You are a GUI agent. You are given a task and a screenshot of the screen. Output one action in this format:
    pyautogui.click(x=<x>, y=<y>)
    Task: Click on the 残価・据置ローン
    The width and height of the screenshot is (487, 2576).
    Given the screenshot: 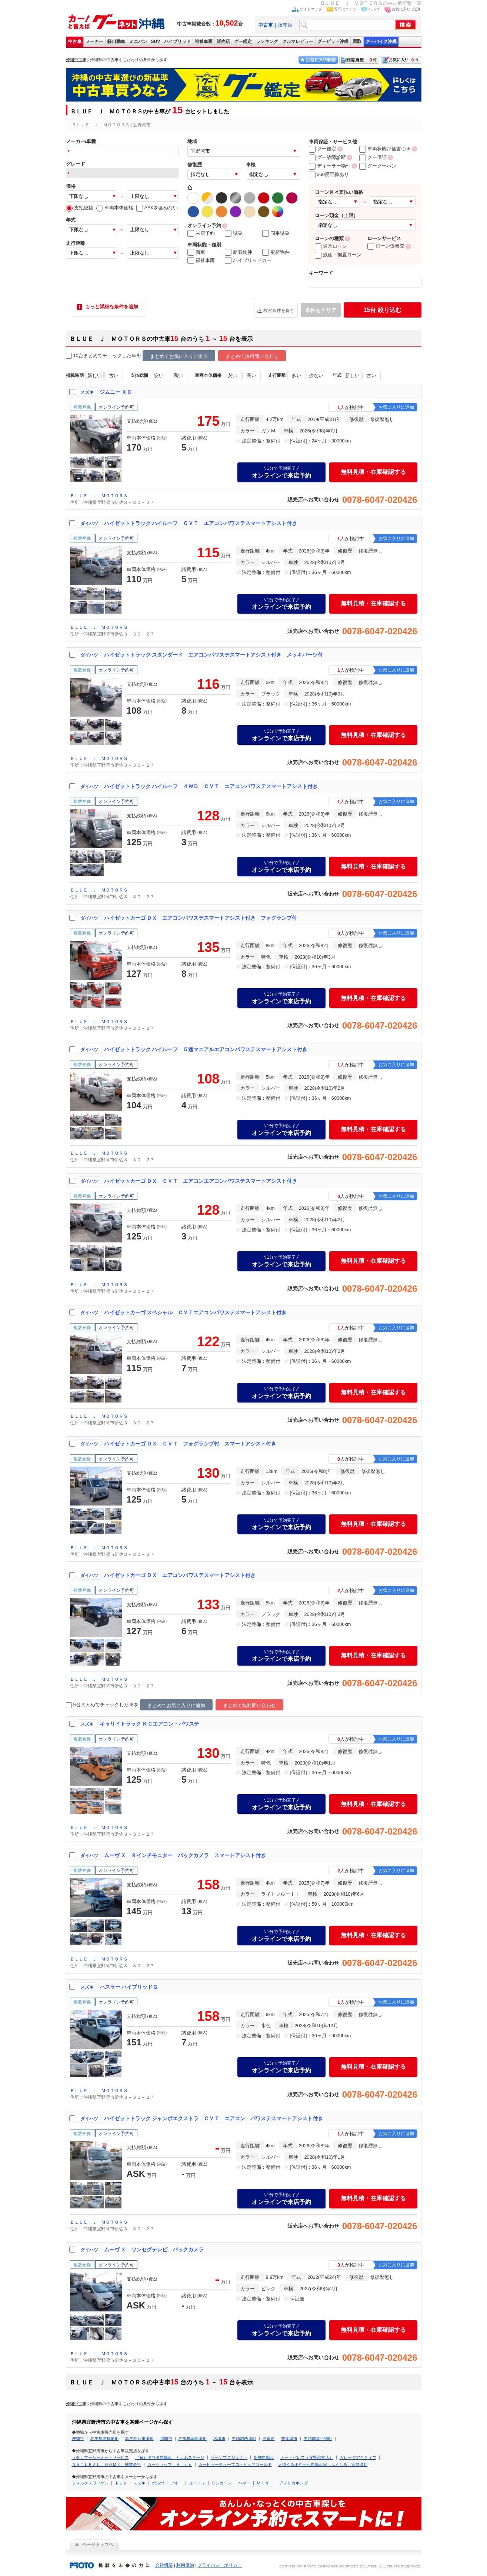 What is the action you would take?
    pyautogui.click(x=338, y=255)
    